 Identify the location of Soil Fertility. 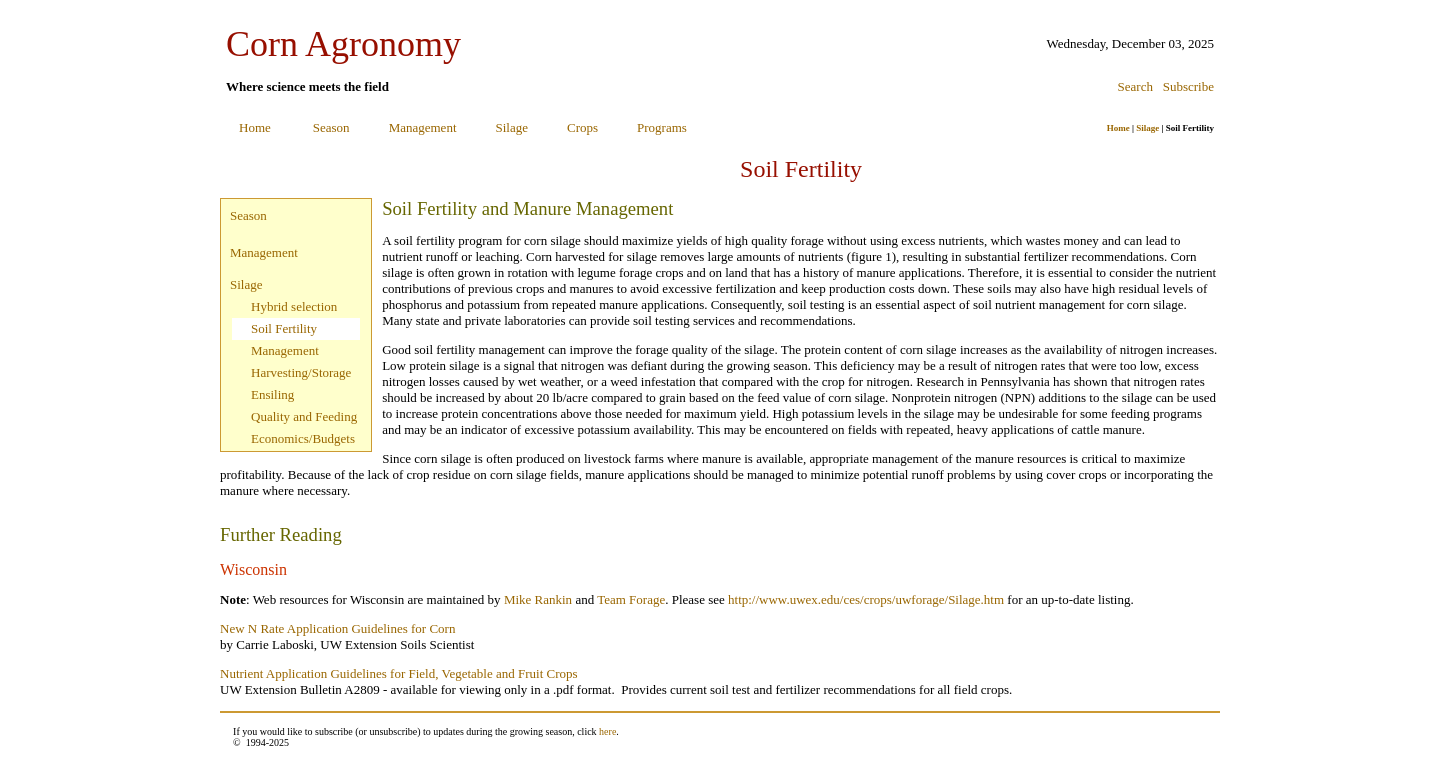
(284, 328).